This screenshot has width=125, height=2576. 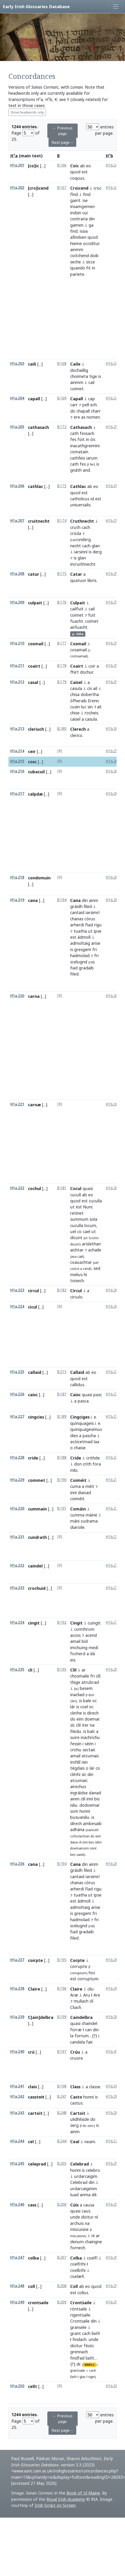 I want to click on caus, so click(x=86, y=2211).